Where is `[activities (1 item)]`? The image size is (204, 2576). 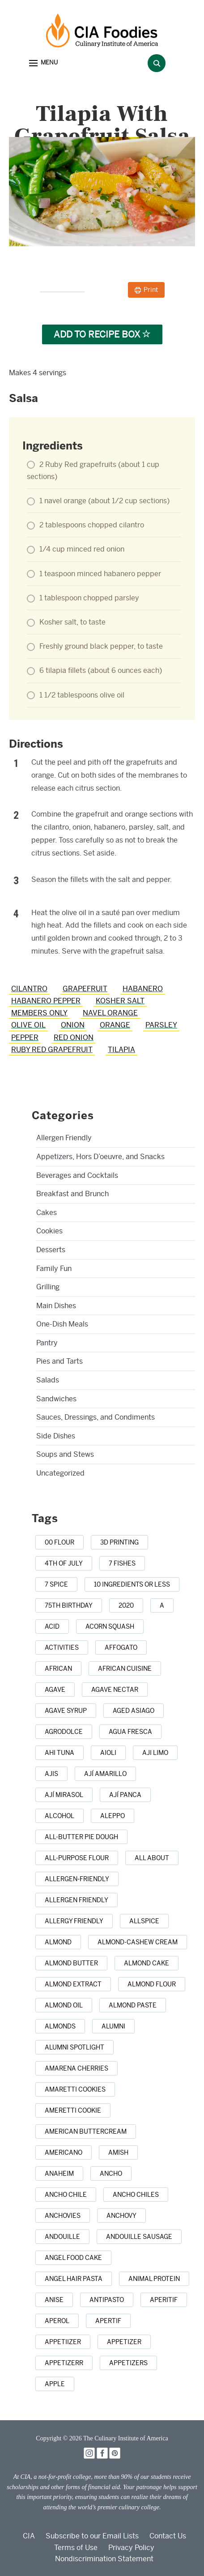
[activities (1 item)] is located at coordinates (61, 1647).